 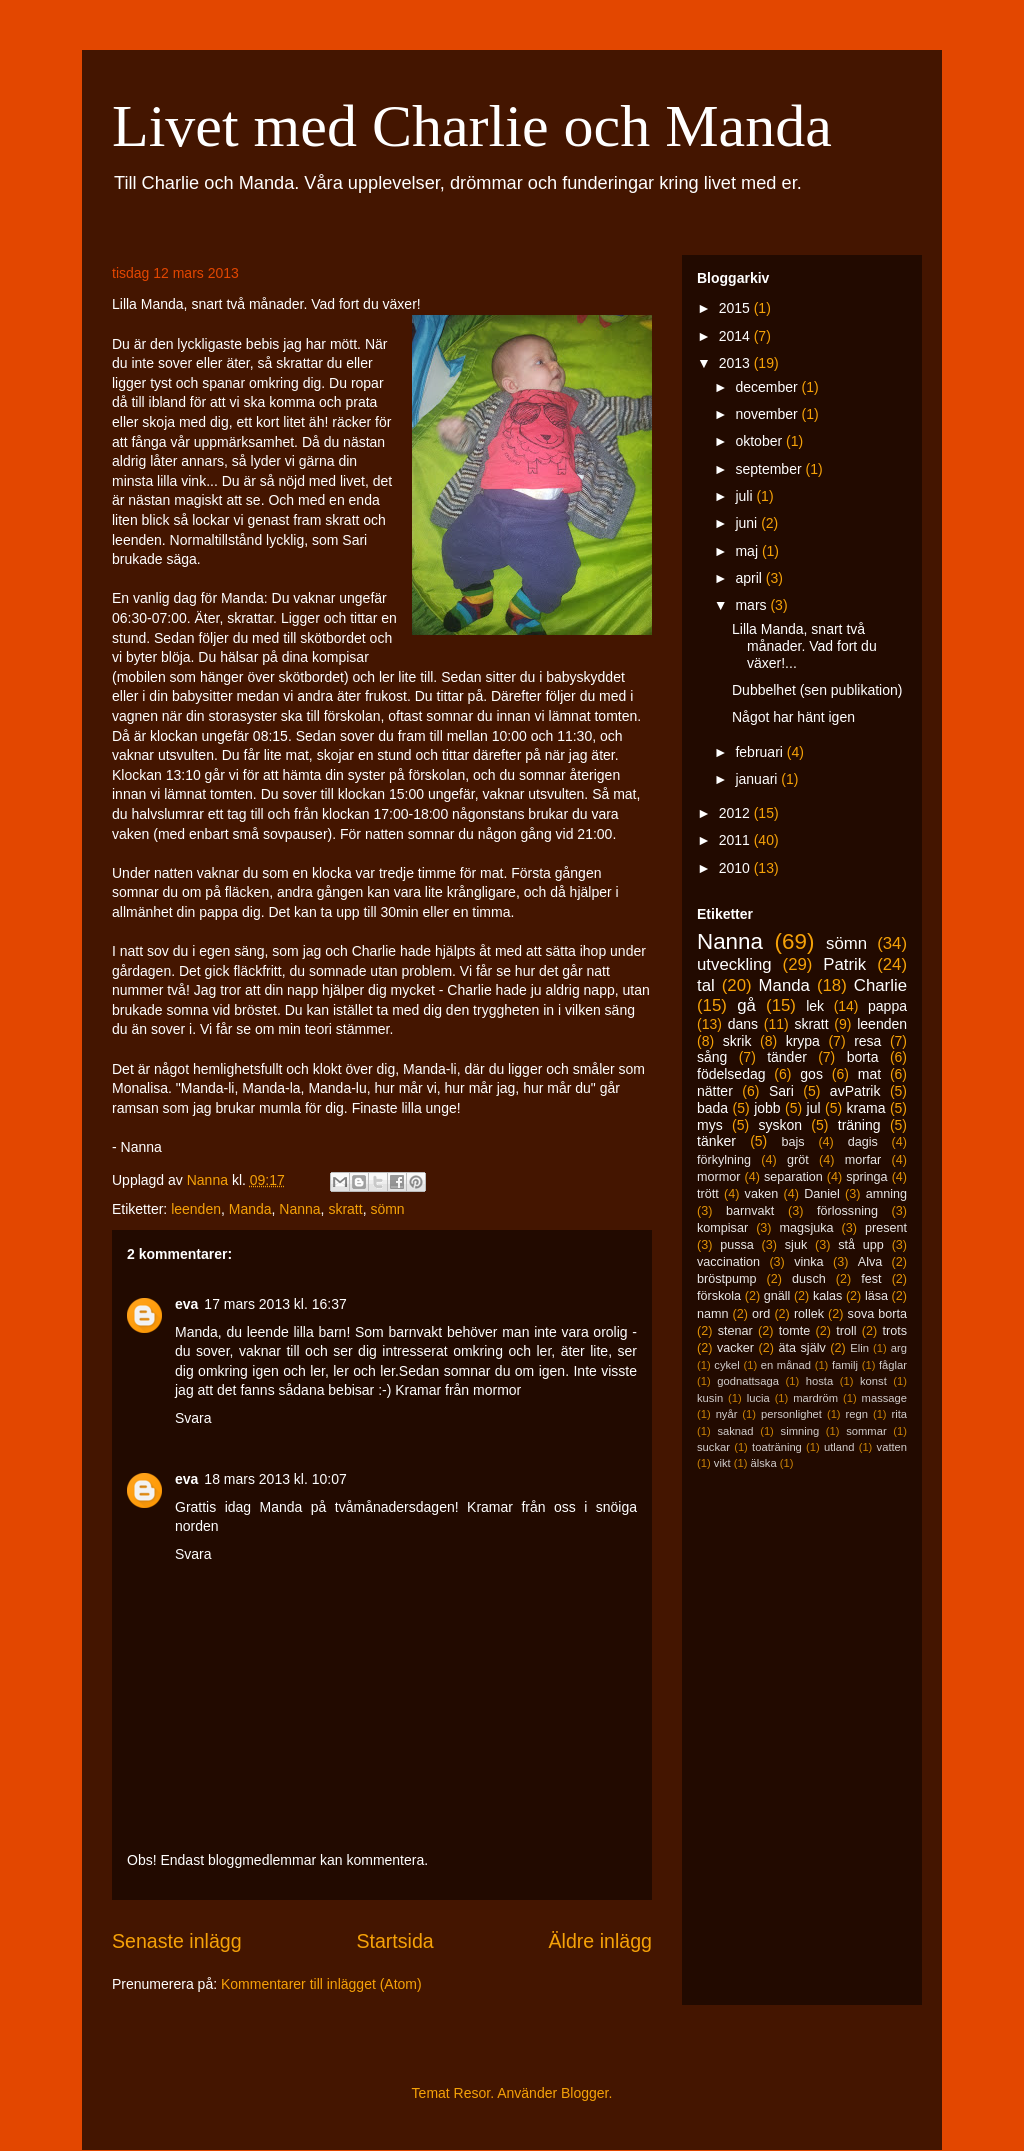 I want to click on födelsedag, so click(x=731, y=1074).